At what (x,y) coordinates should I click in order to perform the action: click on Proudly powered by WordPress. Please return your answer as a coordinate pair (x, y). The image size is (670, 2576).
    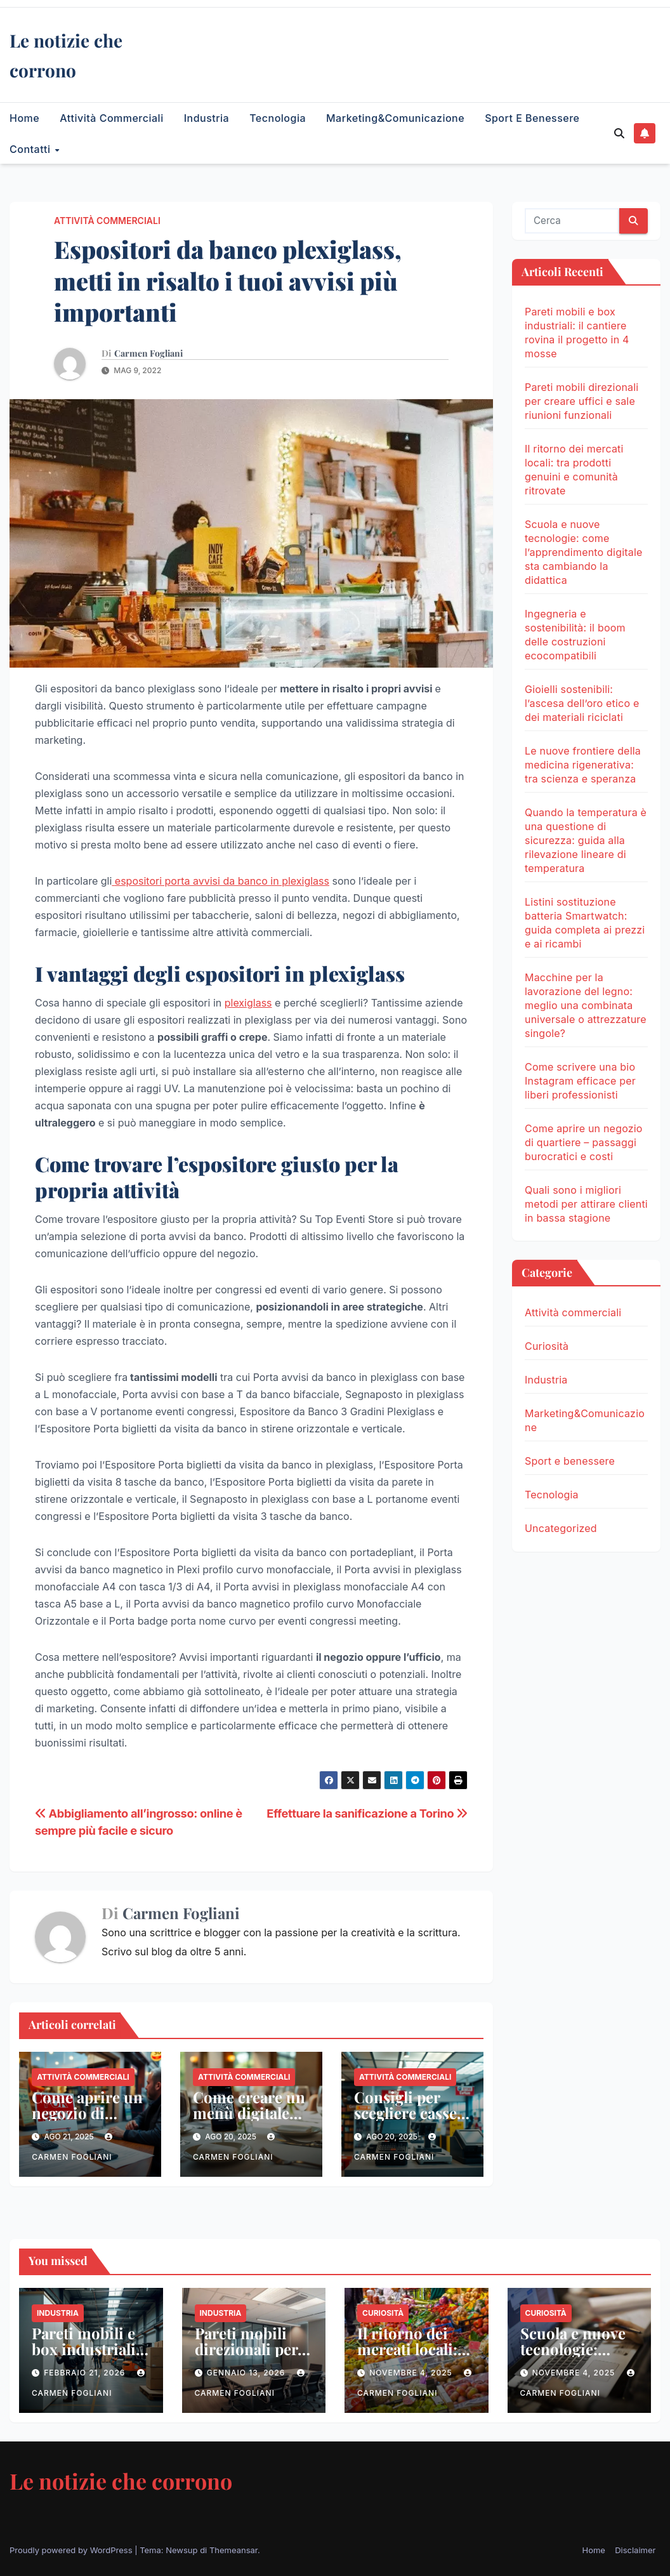
    Looking at the image, I should click on (72, 2550).